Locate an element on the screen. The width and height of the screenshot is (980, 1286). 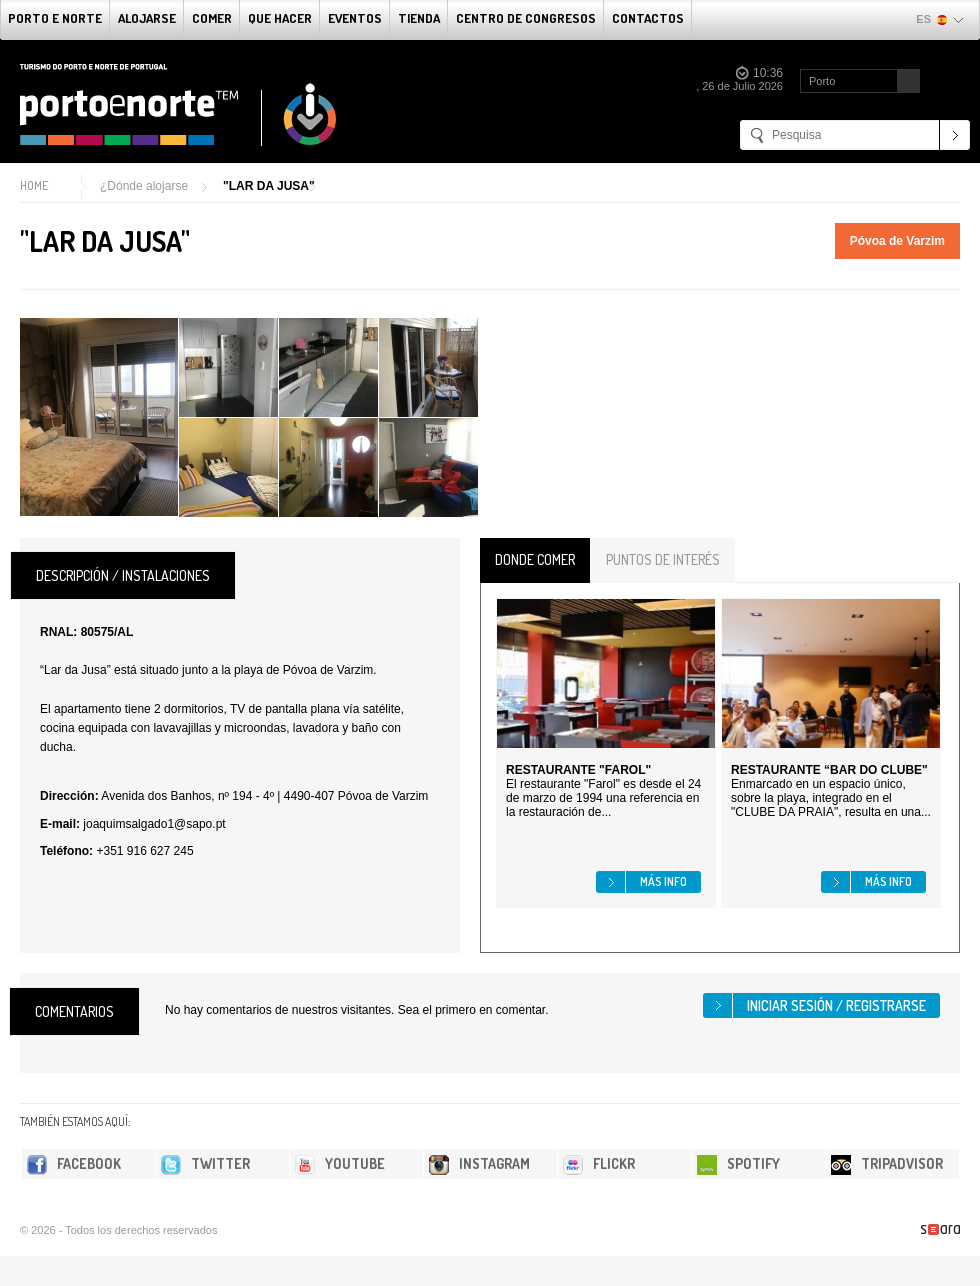
Tienda is located at coordinates (419, 18).